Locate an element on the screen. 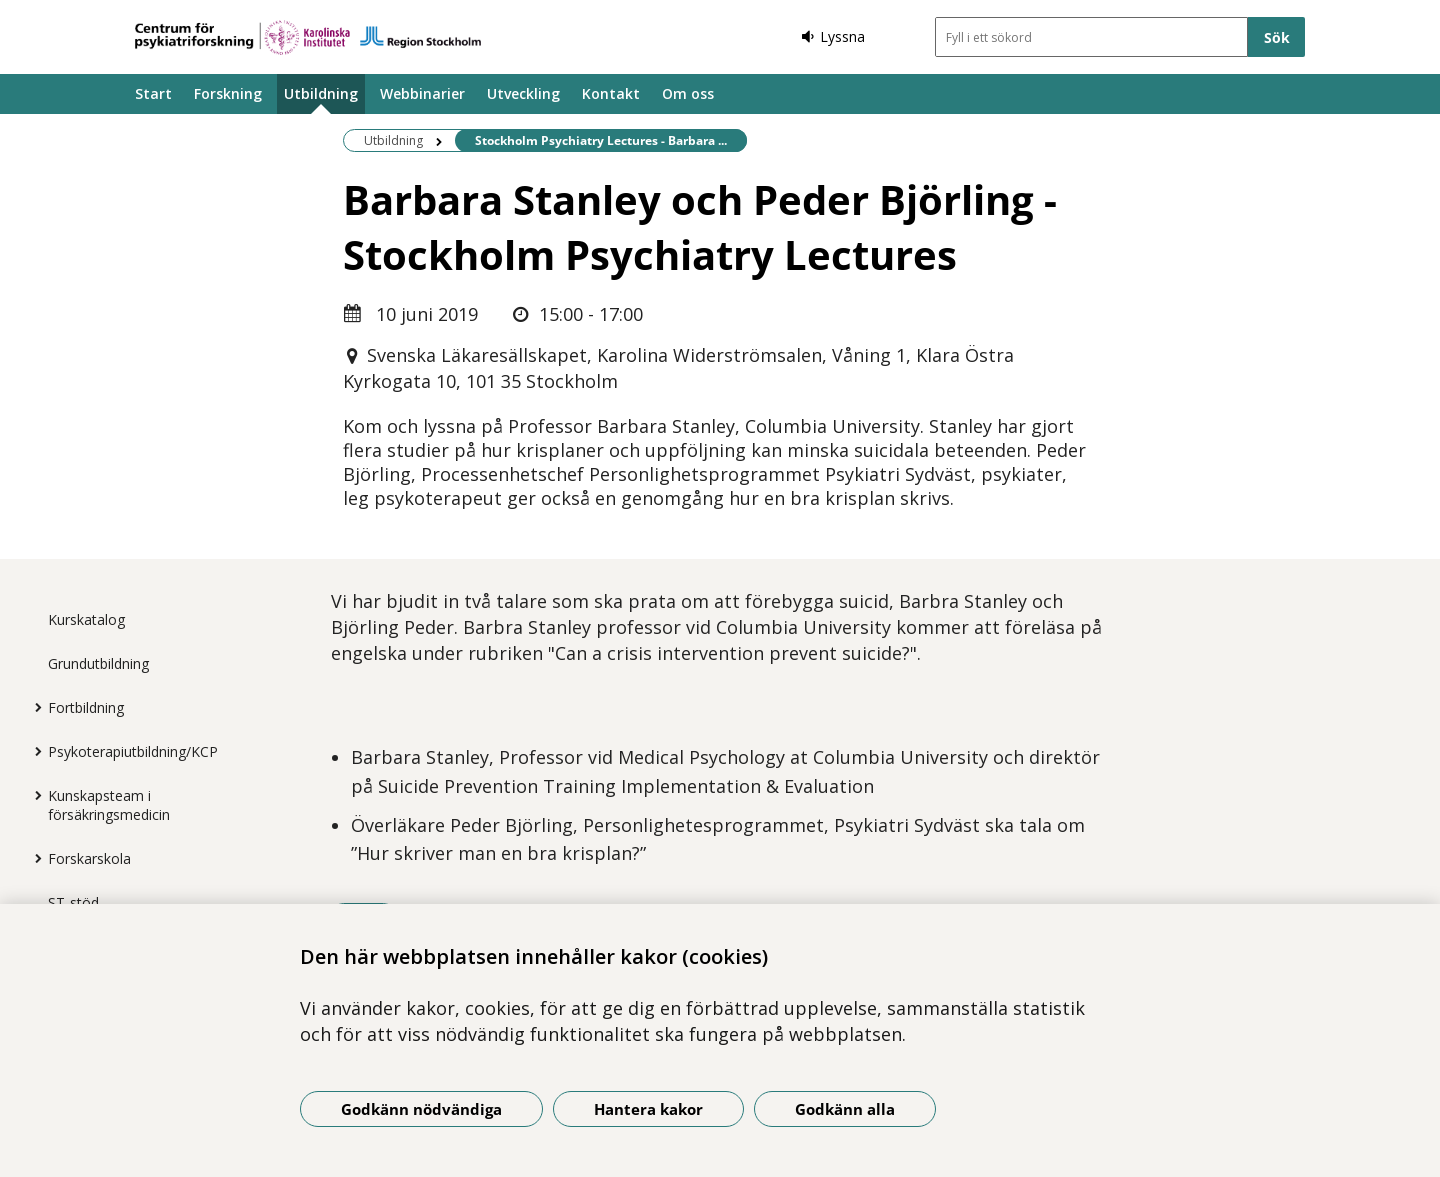  Start is located at coordinates (153, 93).